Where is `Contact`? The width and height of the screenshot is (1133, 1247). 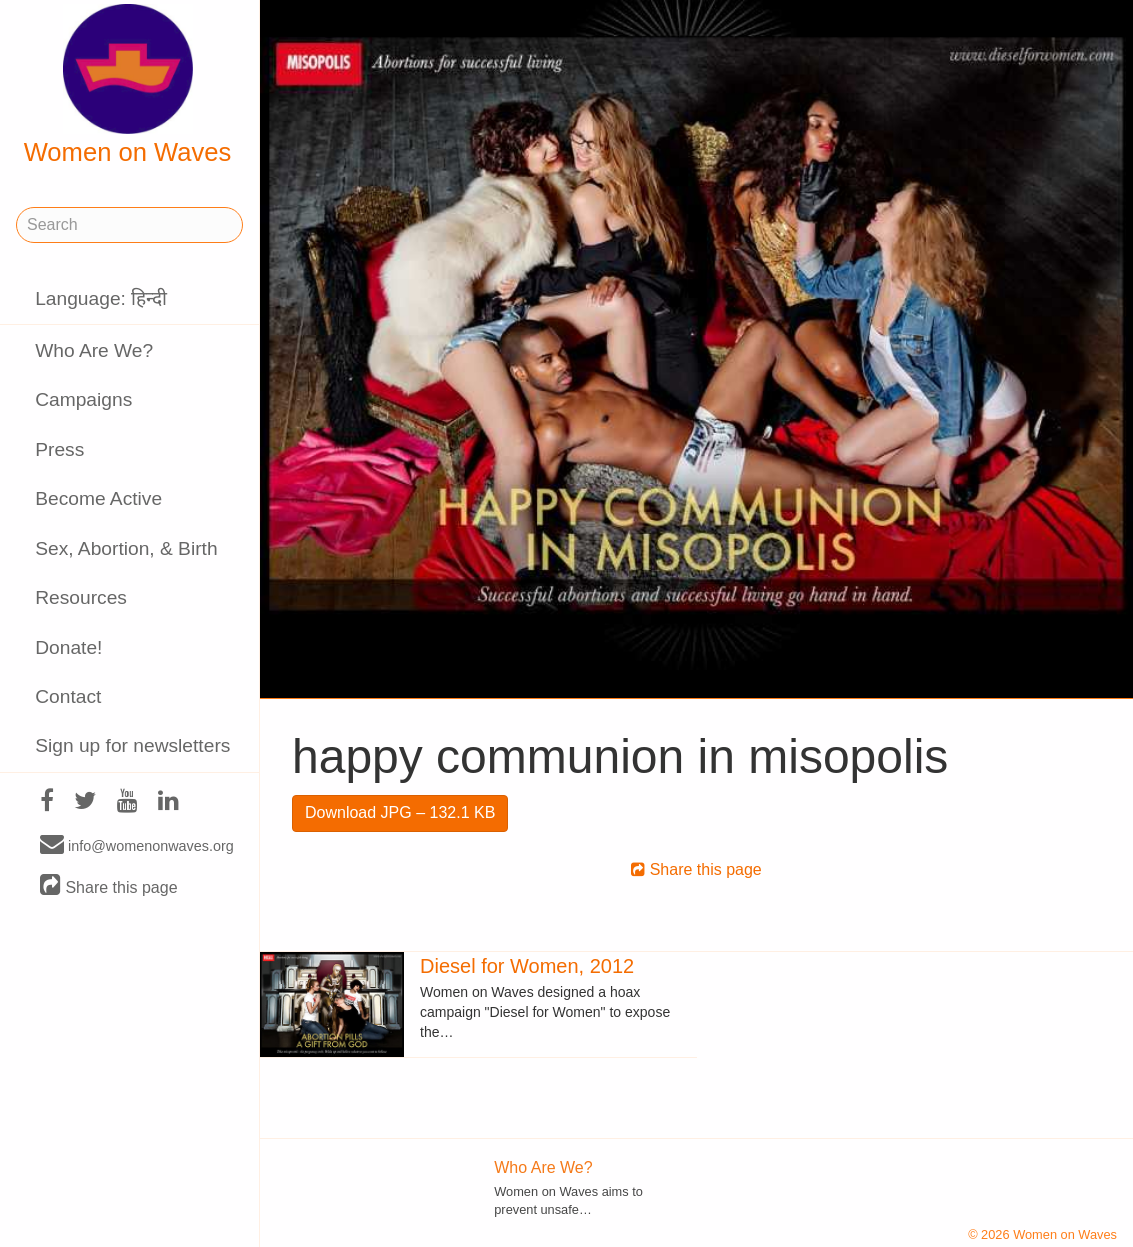
Contact is located at coordinates (68, 696).